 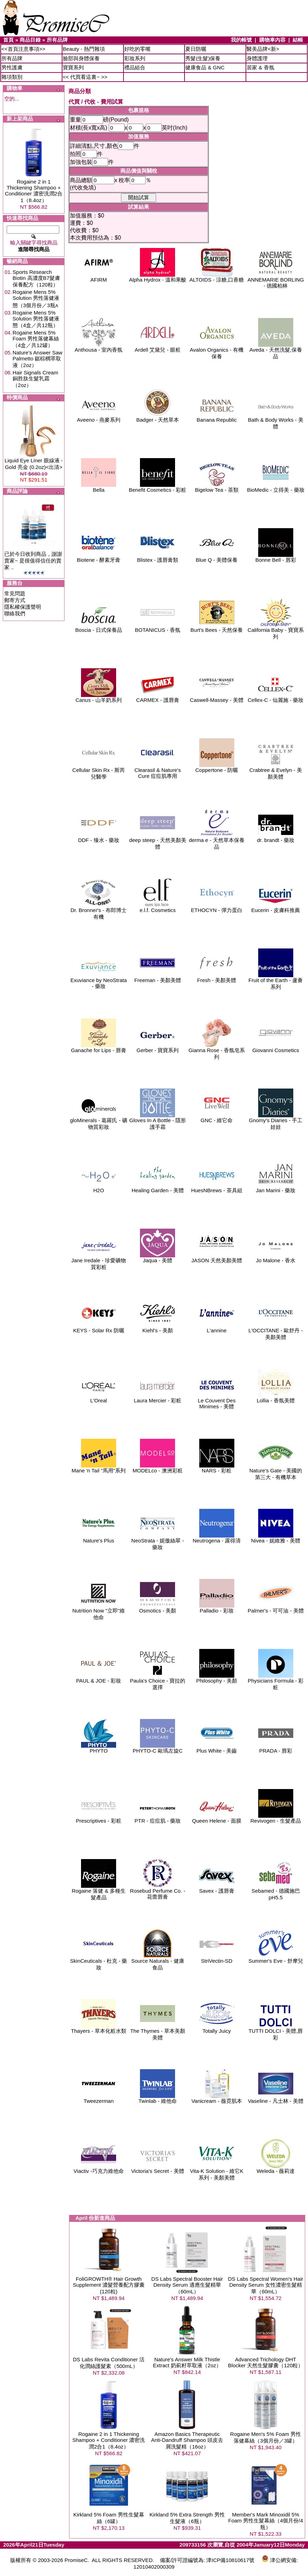 I want to click on PRADA - 唇彩, so click(x=275, y=1748).